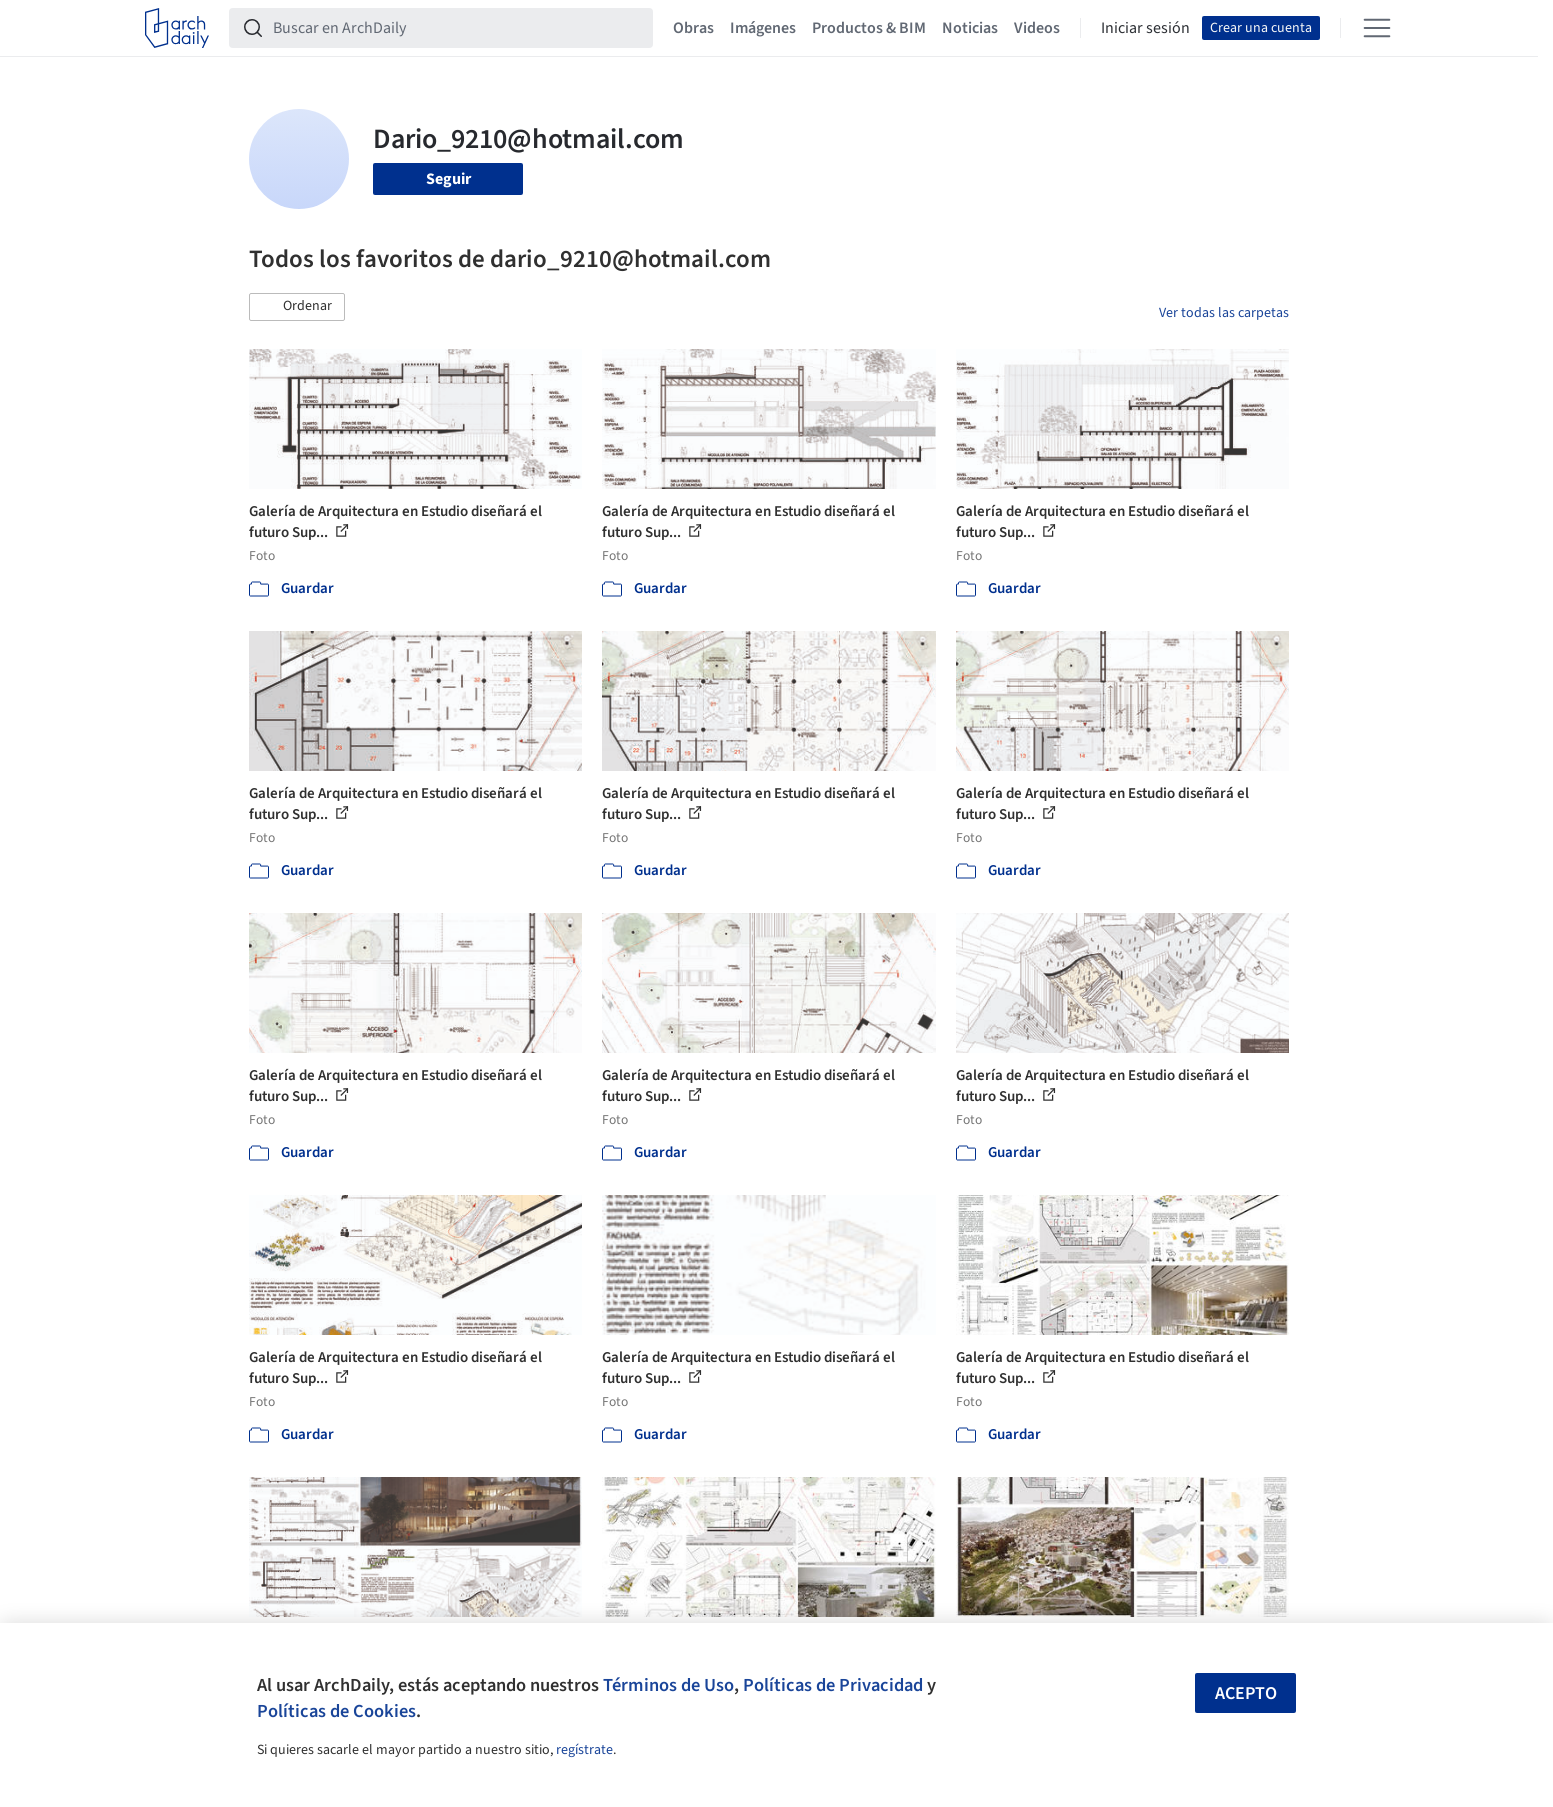 The width and height of the screenshot is (1553, 1807). Describe the element at coordinates (448, 179) in the screenshot. I see `Seguir` at that location.